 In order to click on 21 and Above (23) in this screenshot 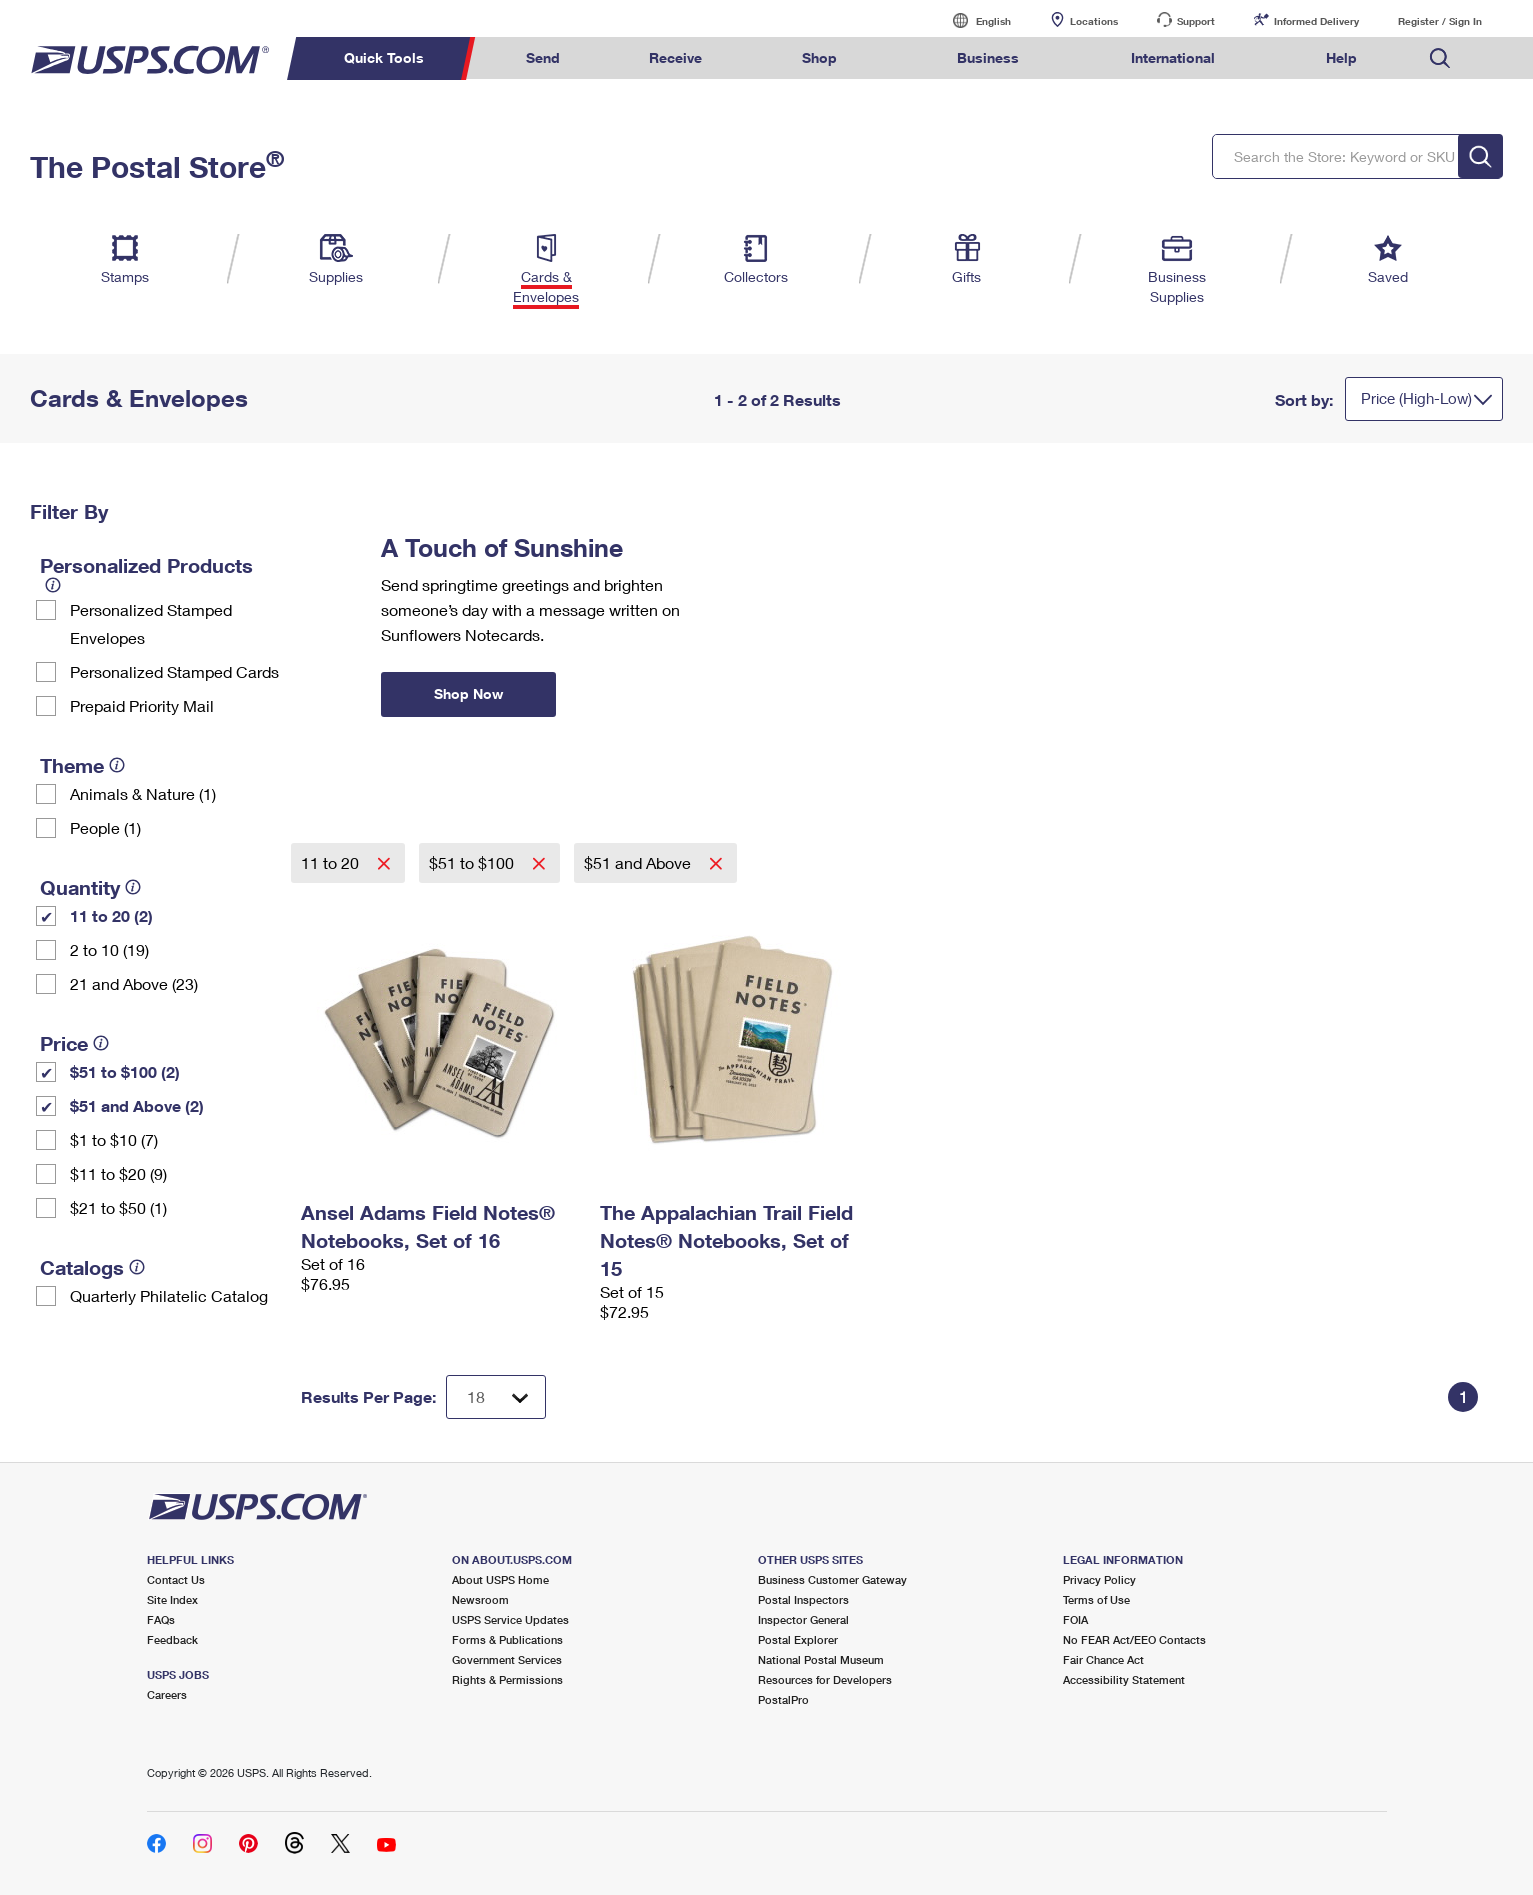, I will do `click(134, 983)`.